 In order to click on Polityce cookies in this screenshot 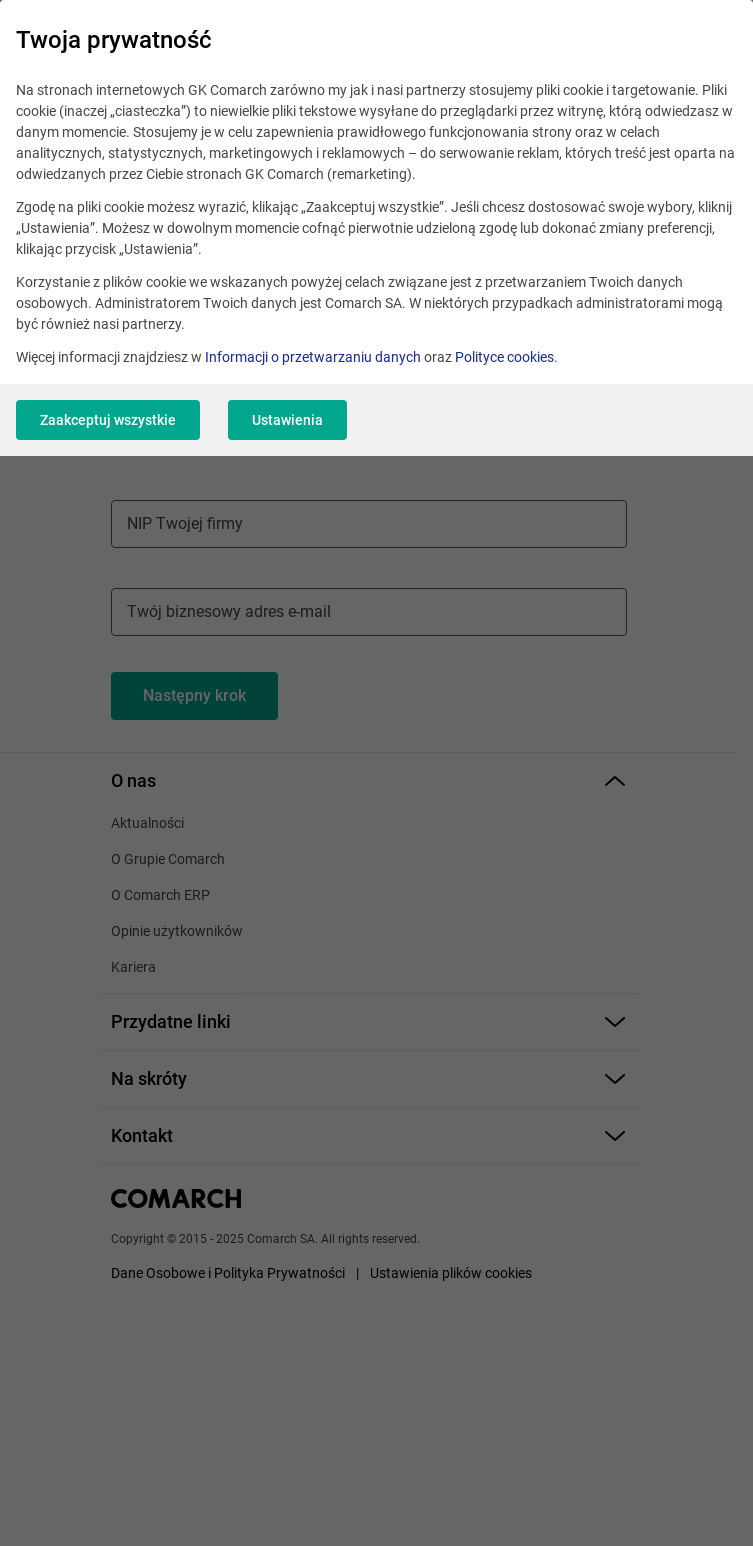, I will do `click(504, 357)`.